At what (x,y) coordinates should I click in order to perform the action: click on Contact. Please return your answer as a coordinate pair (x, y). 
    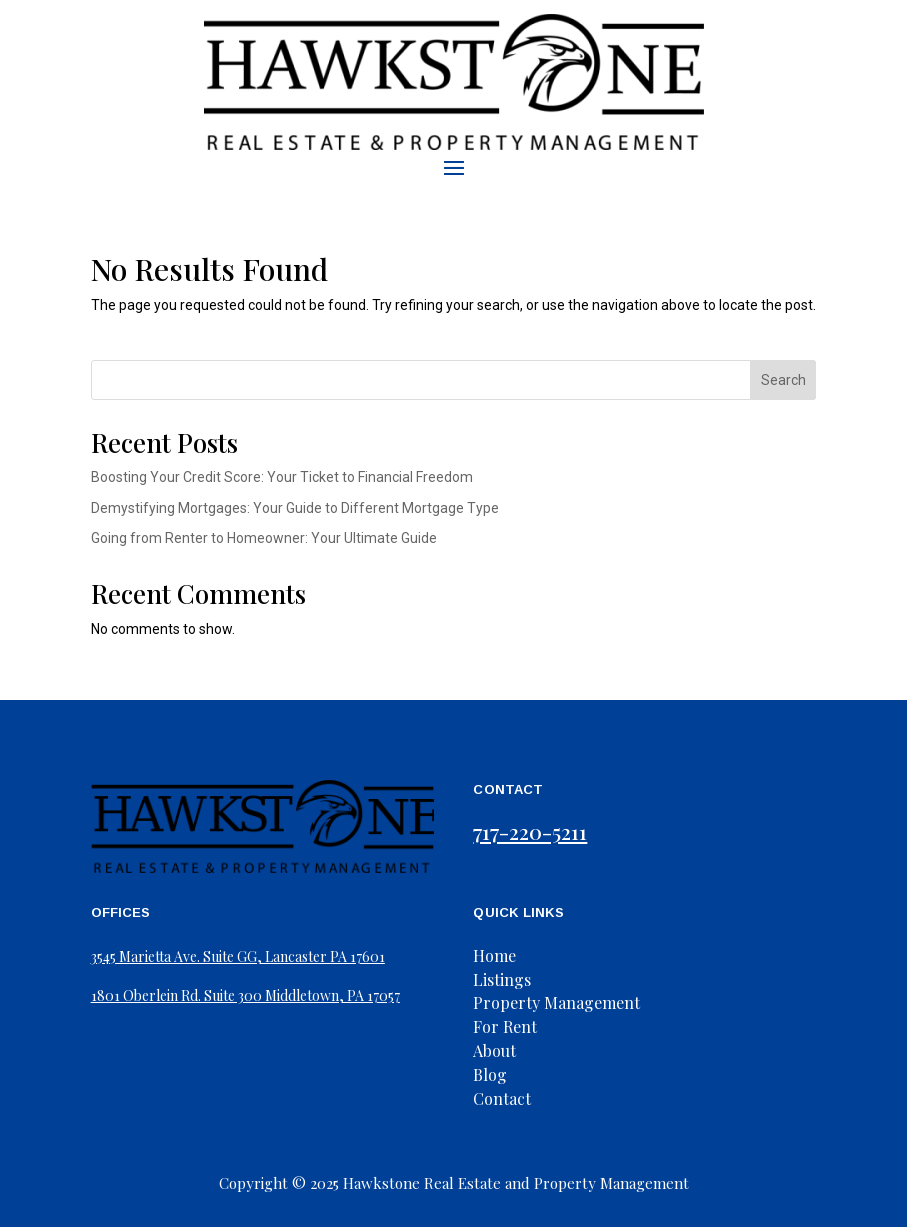
    Looking at the image, I should click on (502, 1098).